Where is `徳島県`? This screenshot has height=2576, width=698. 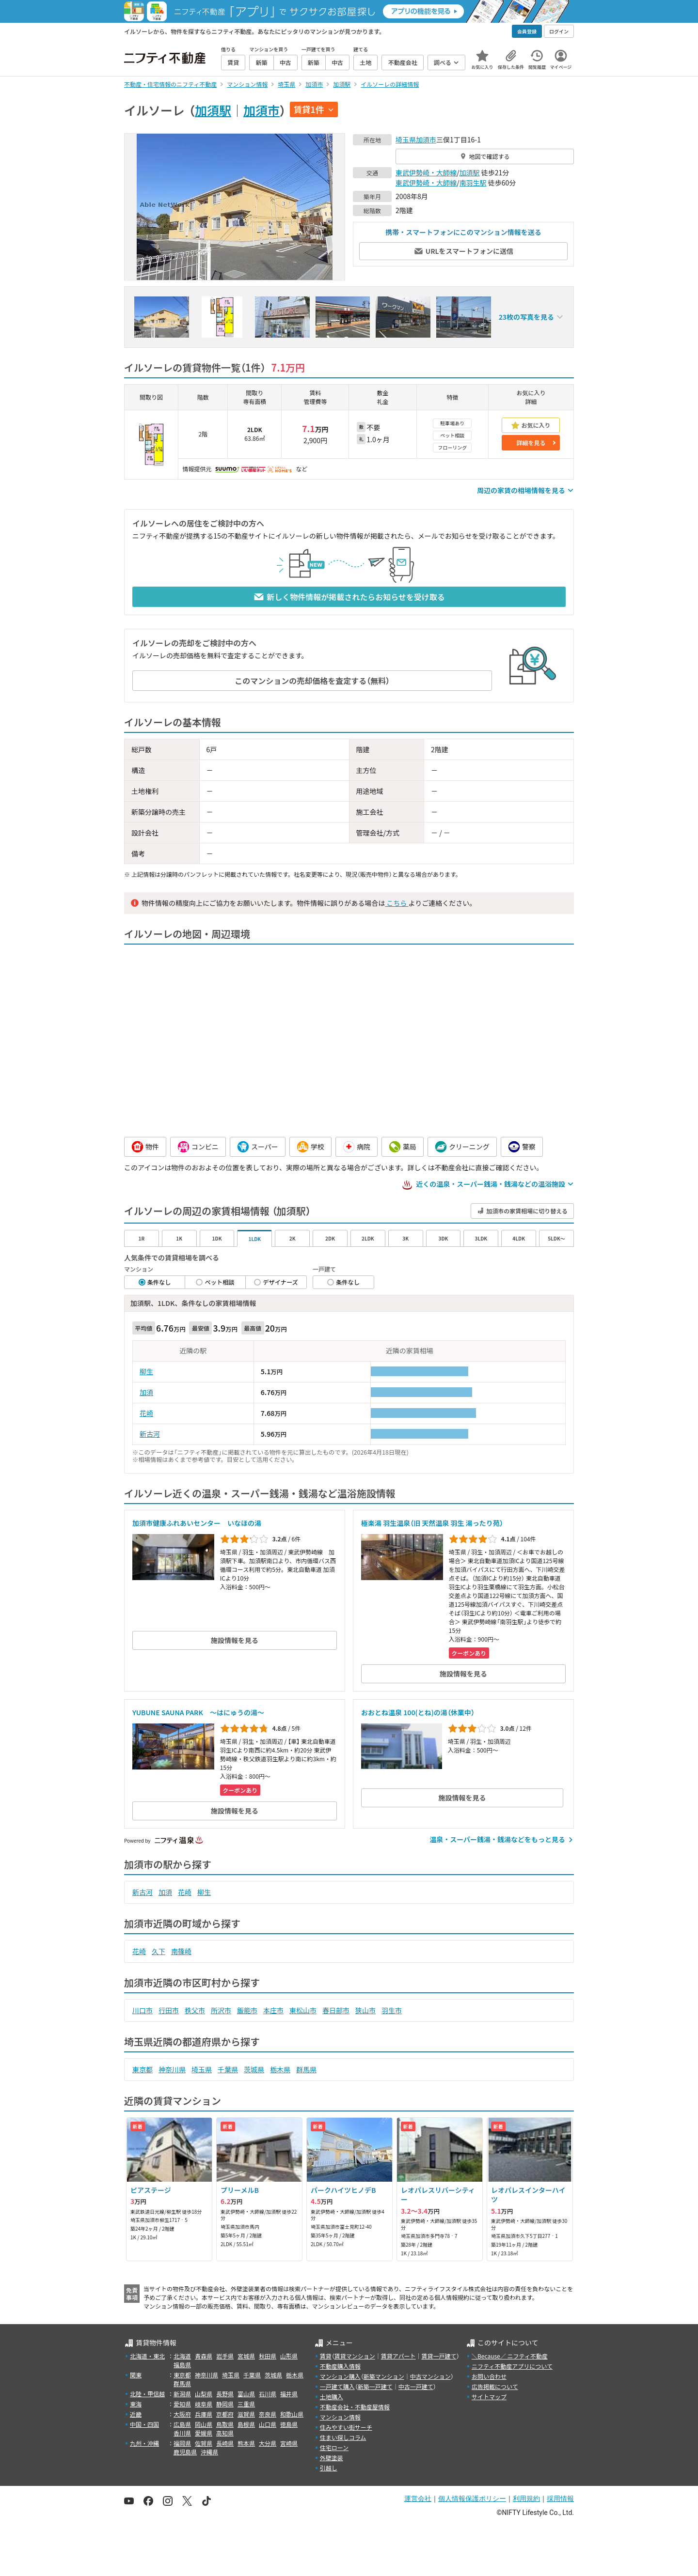
徳島県 is located at coordinates (289, 2424).